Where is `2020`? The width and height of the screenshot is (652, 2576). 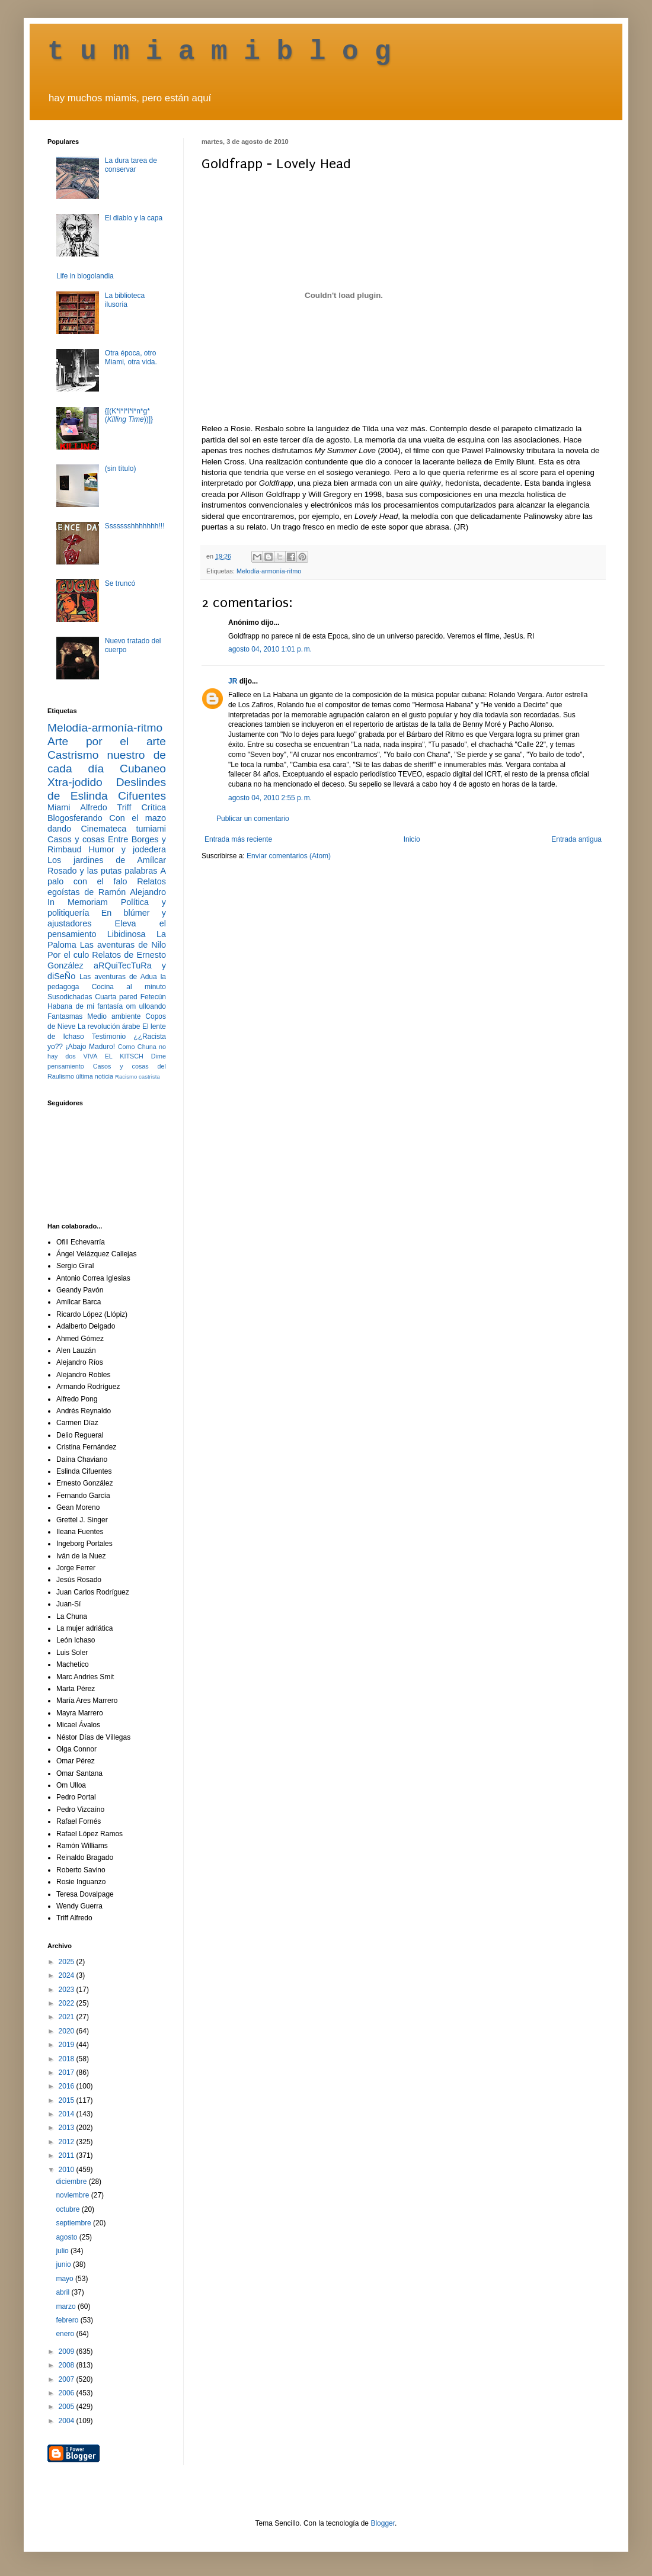
2020 is located at coordinates (67, 2031).